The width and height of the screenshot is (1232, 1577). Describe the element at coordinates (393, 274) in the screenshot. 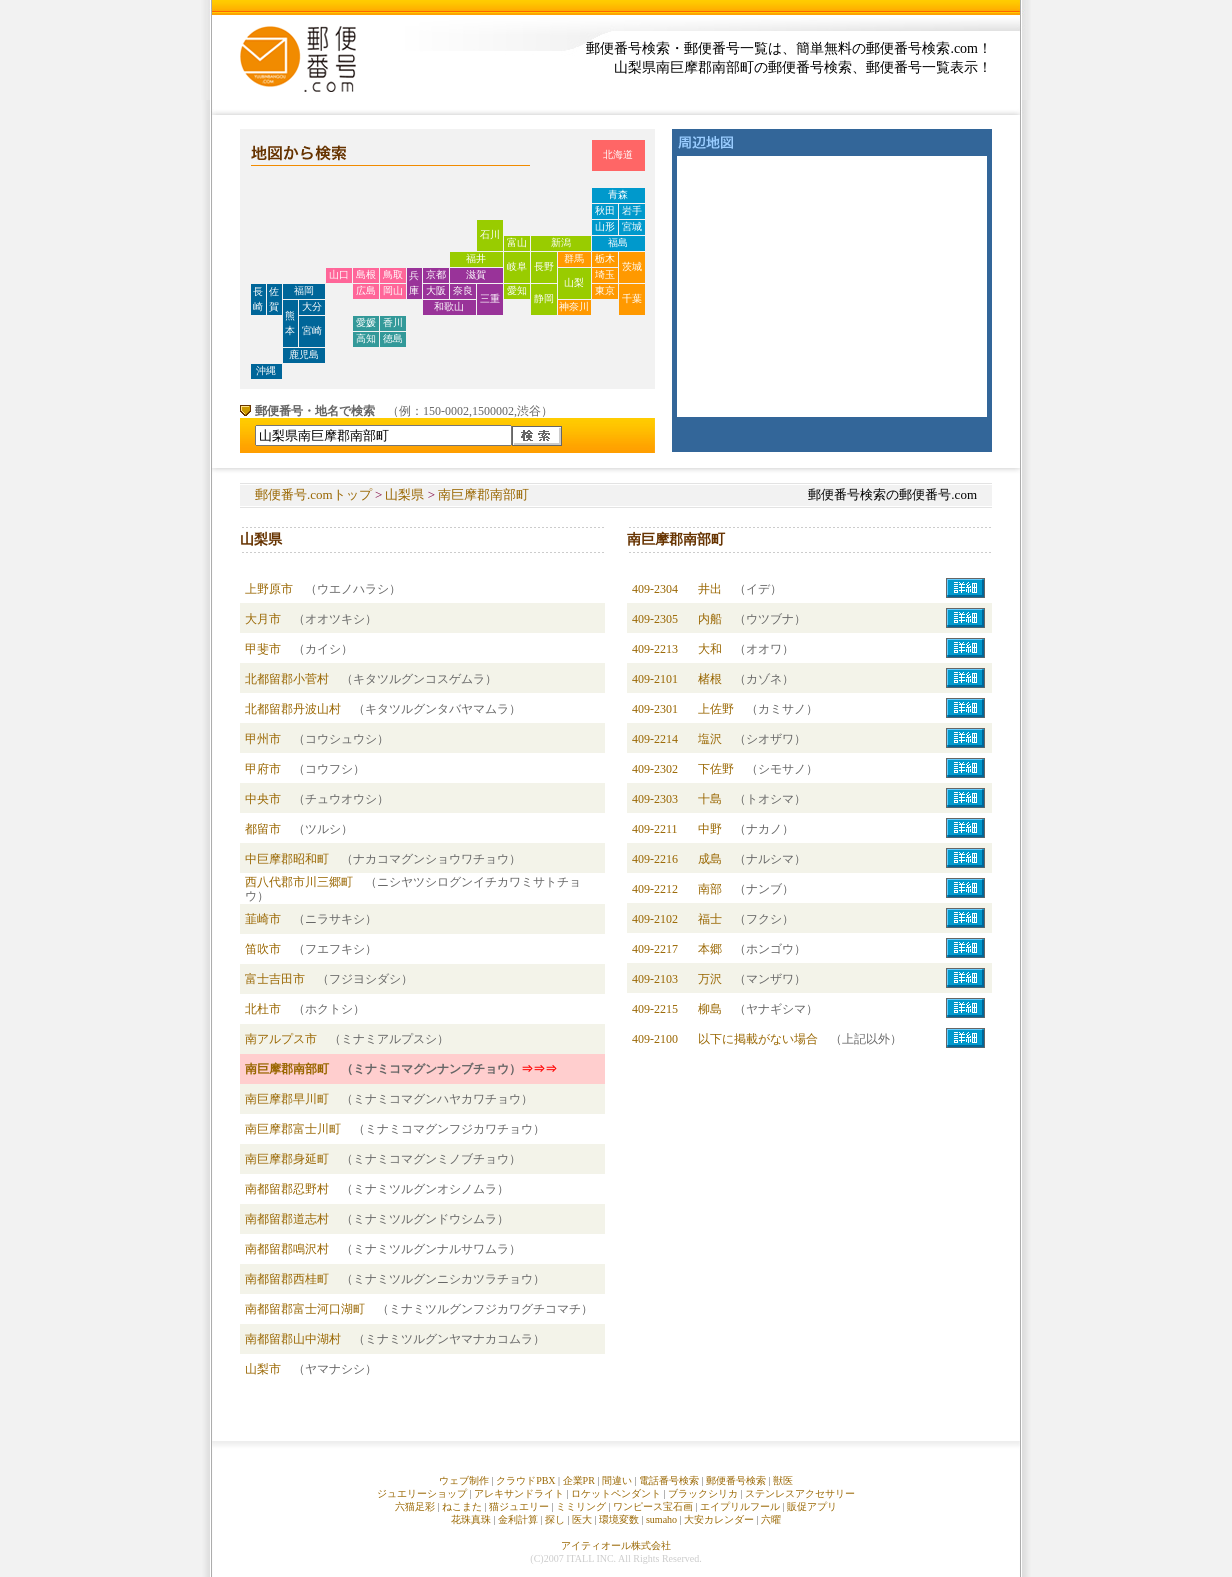

I see `鳥取` at that location.